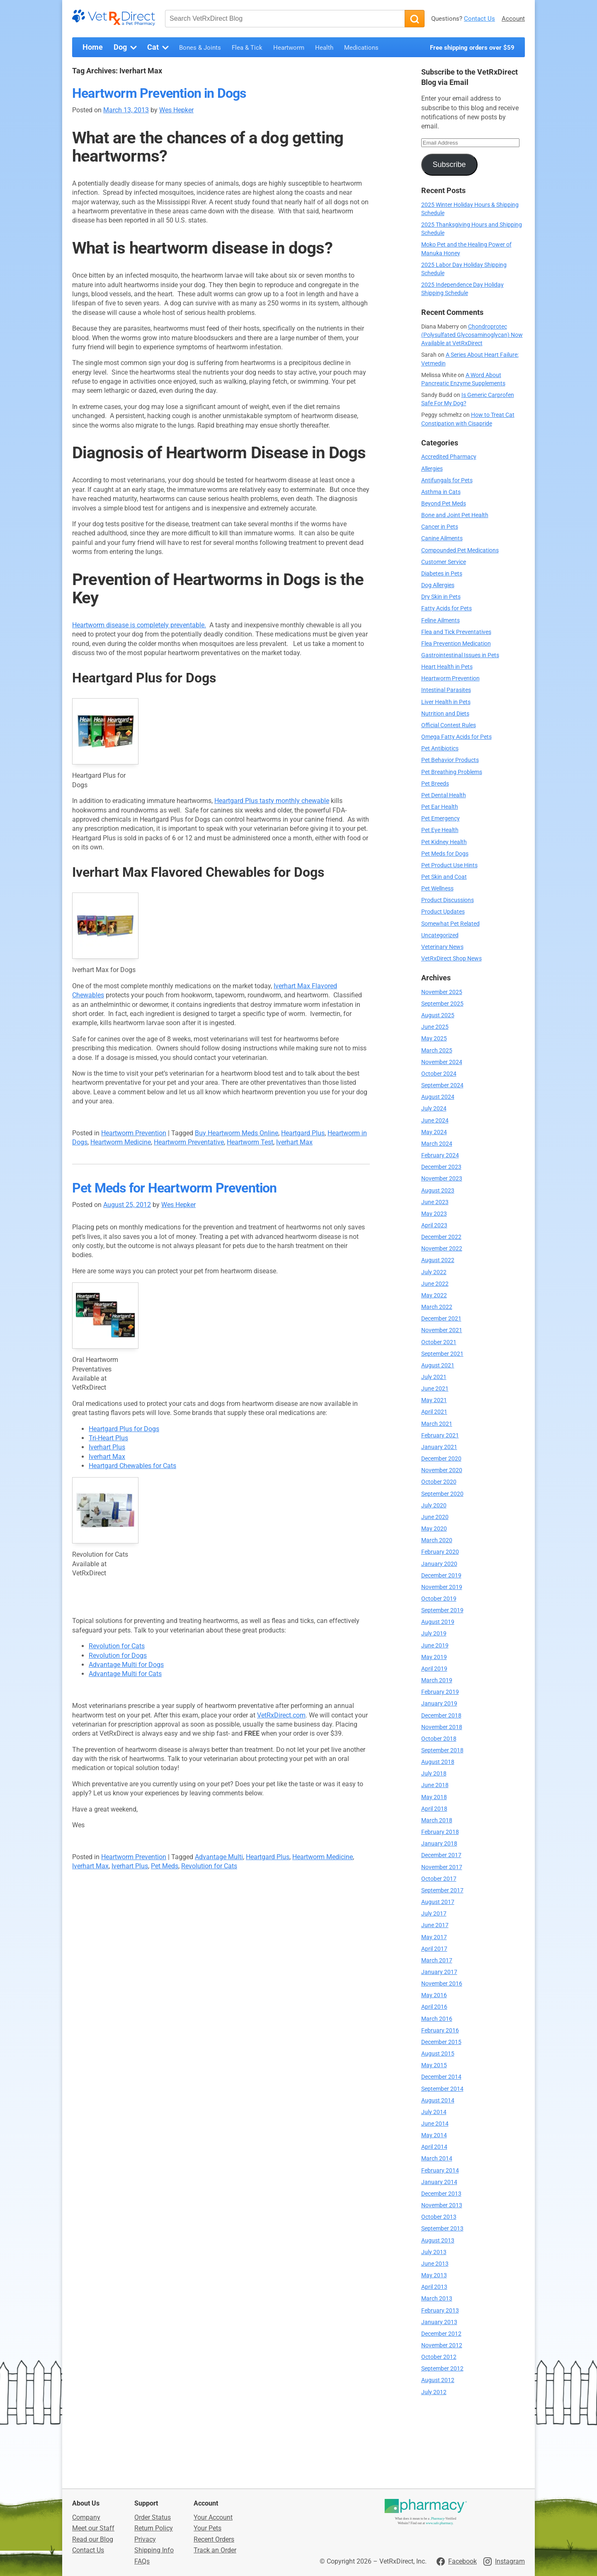 The image size is (597, 2576). Describe the element at coordinates (440, 748) in the screenshot. I see `Pet Antibiotics` at that location.